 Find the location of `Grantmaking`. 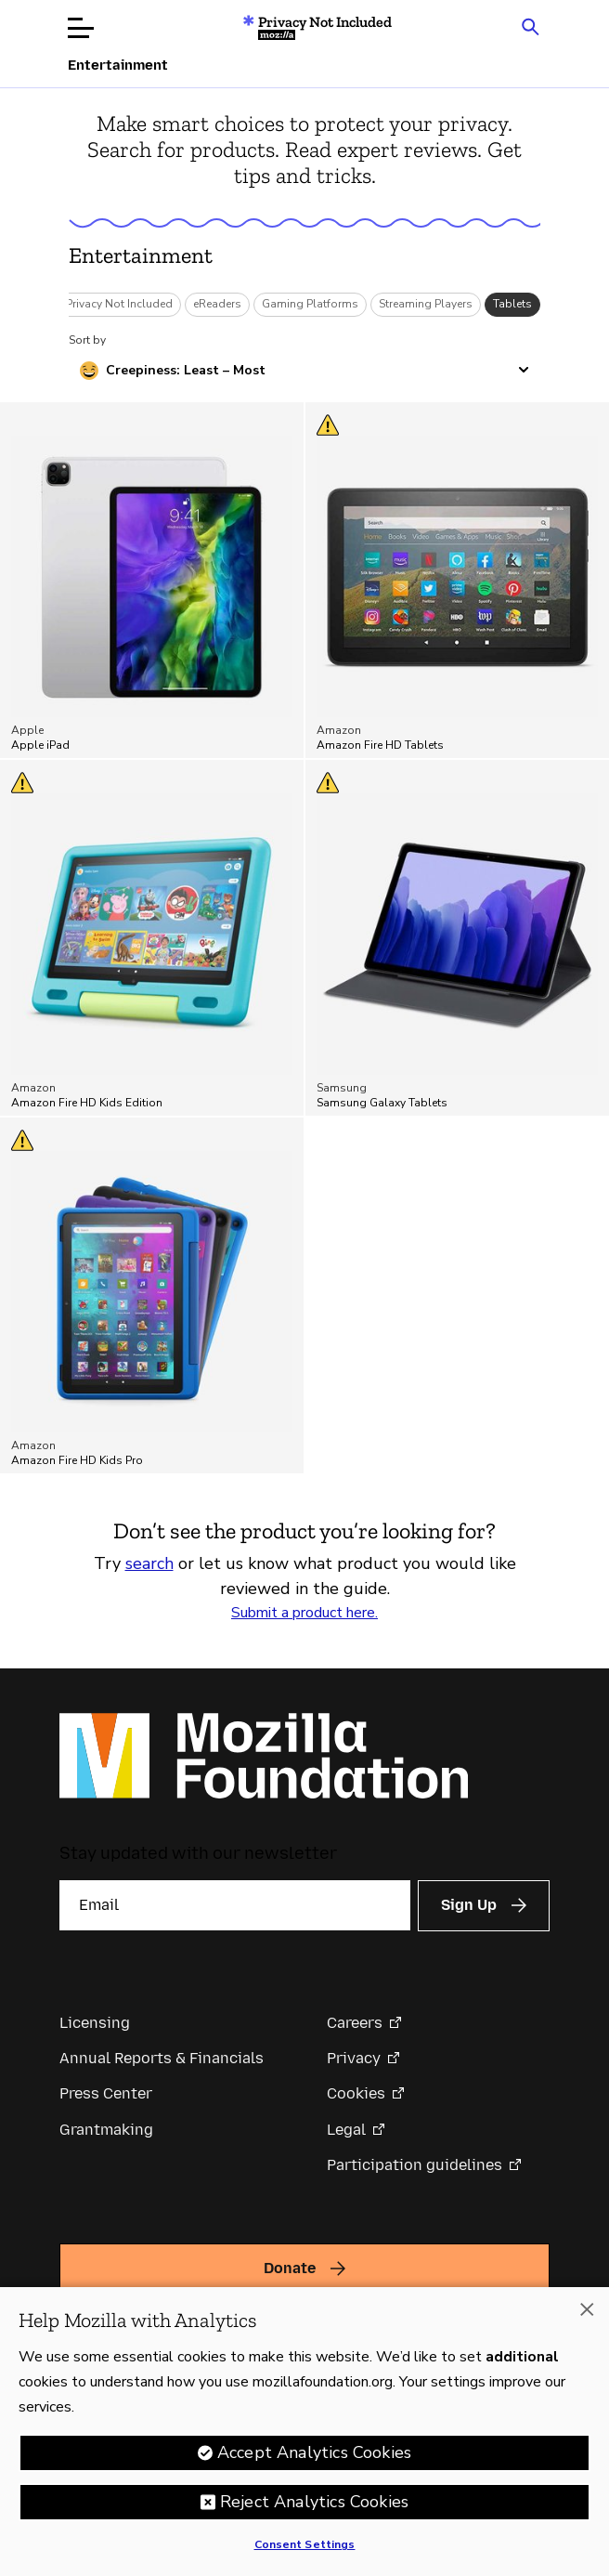

Grantmaking is located at coordinates (106, 2129).